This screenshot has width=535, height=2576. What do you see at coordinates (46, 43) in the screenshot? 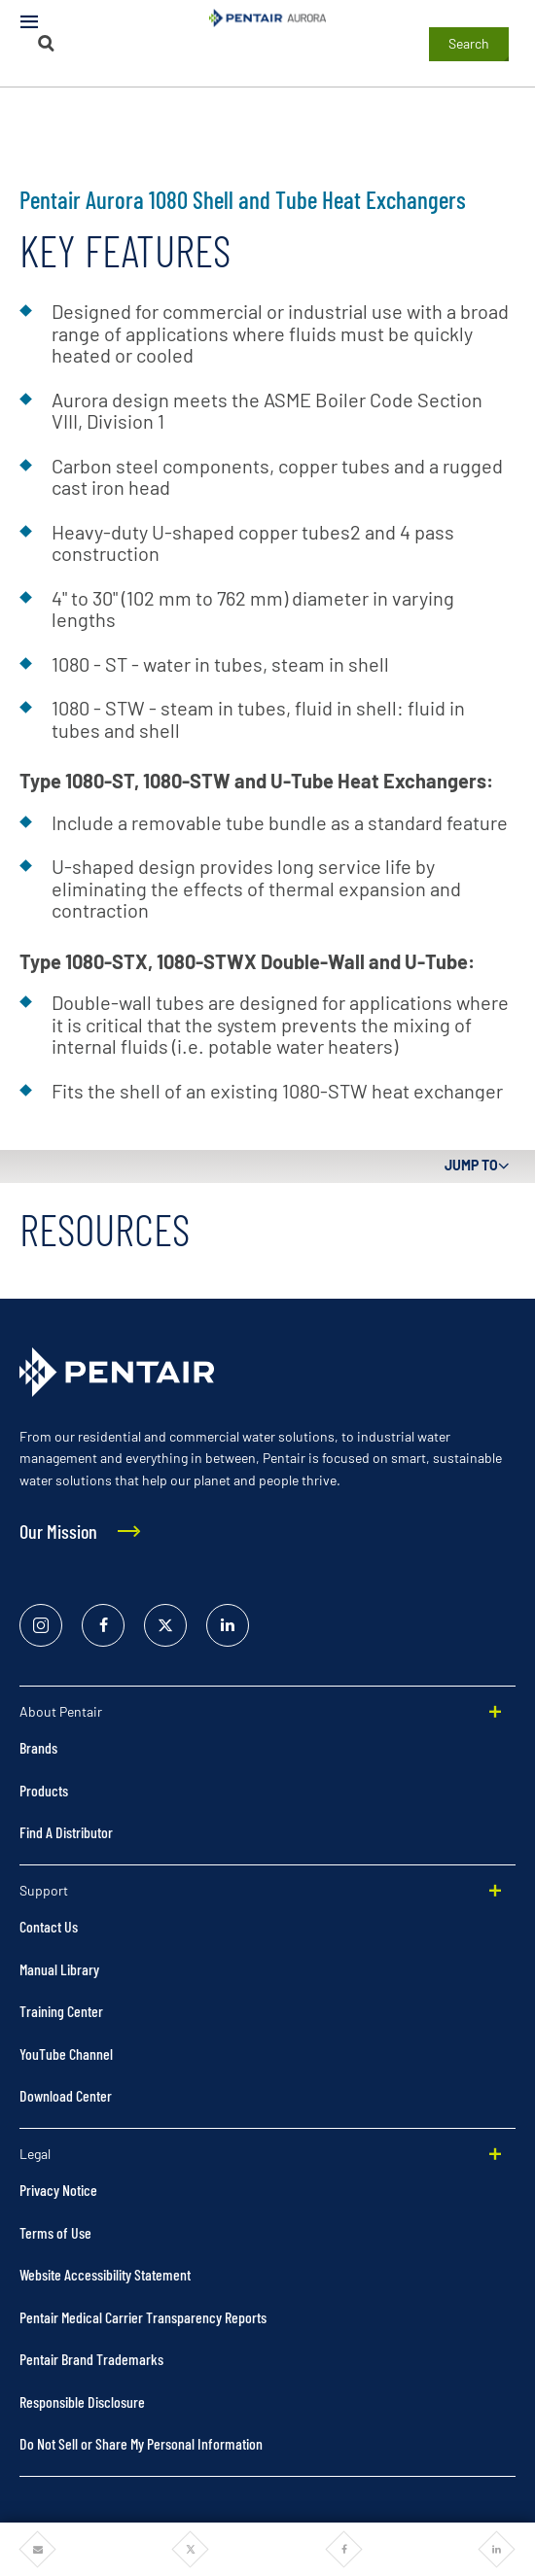
I see `[Search]` at bounding box center [46, 43].